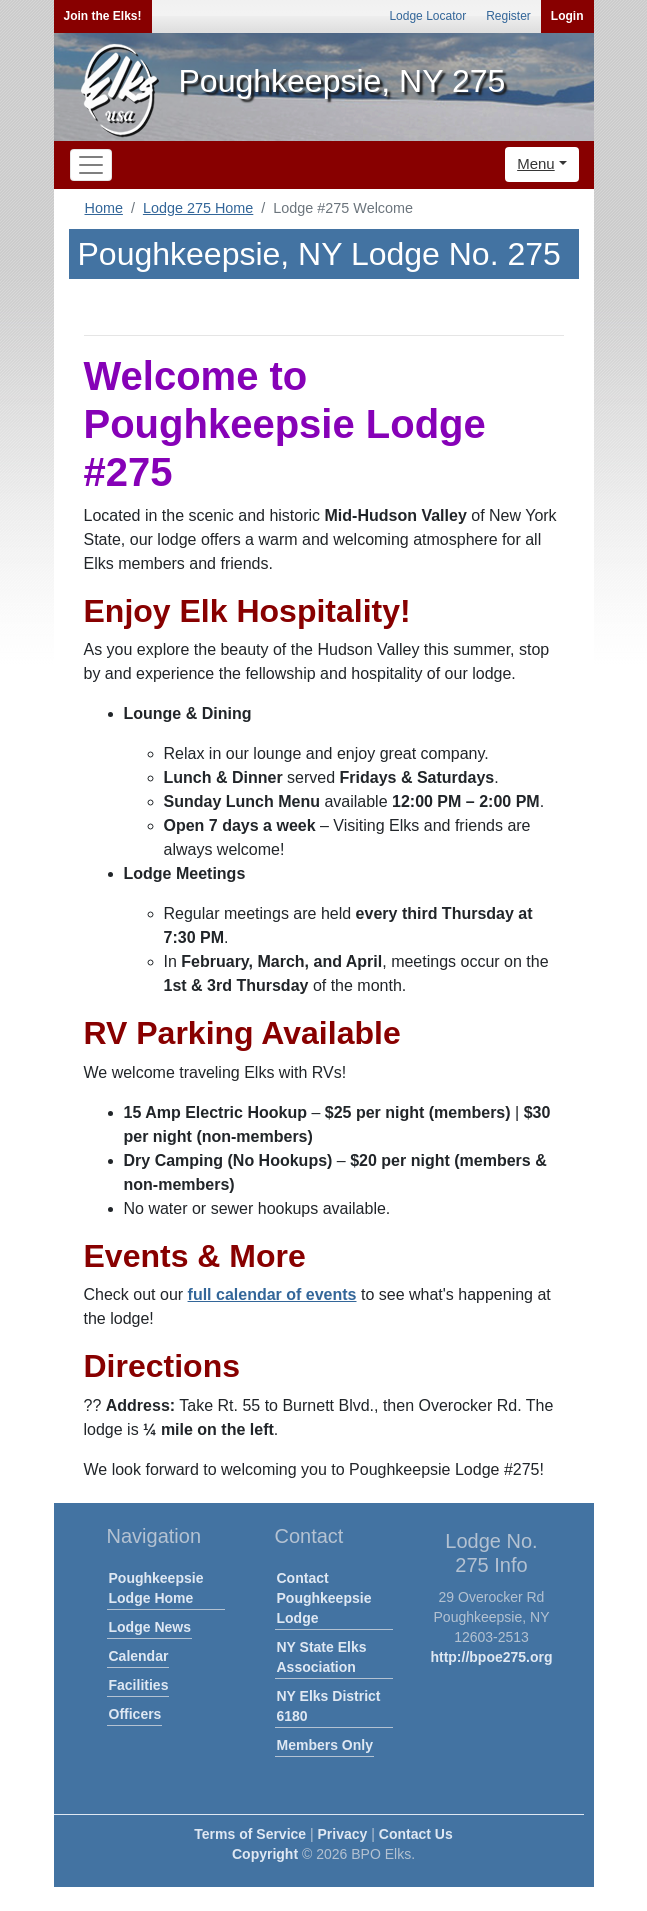 This screenshot has height=1911, width=647. What do you see at coordinates (104, 208) in the screenshot?
I see `Home` at bounding box center [104, 208].